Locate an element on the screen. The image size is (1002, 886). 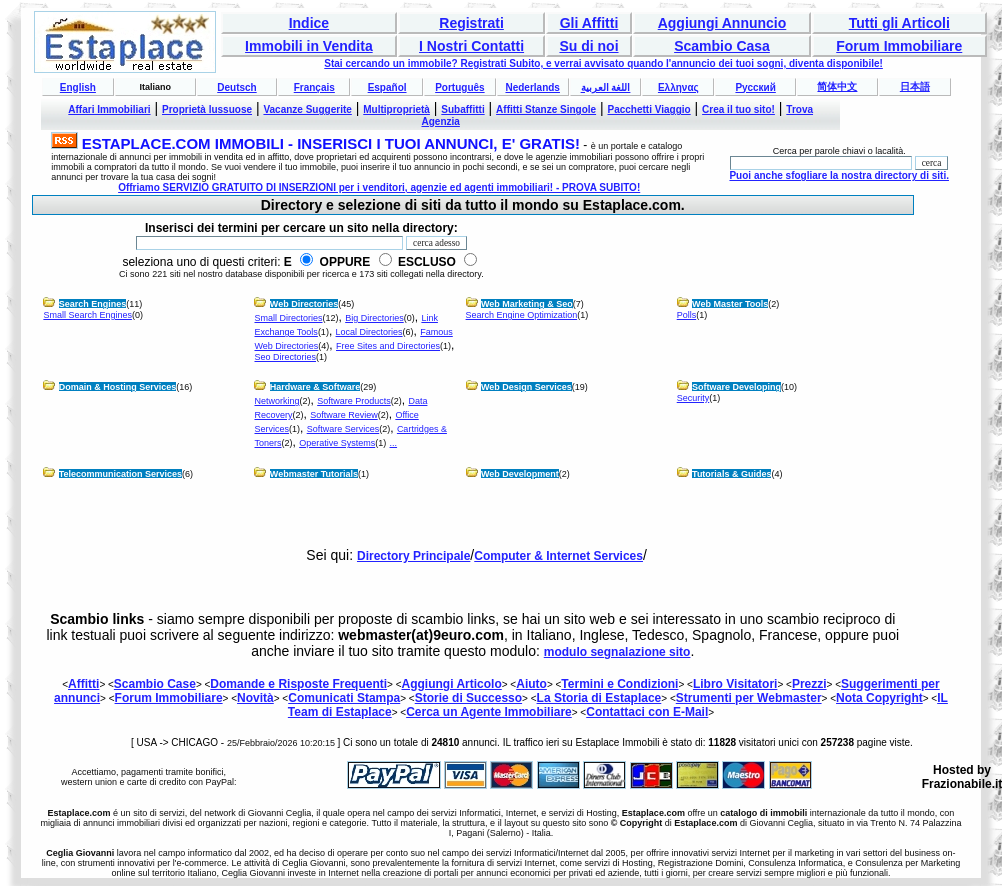
Scambio Case is located at coordinates (155, 684).